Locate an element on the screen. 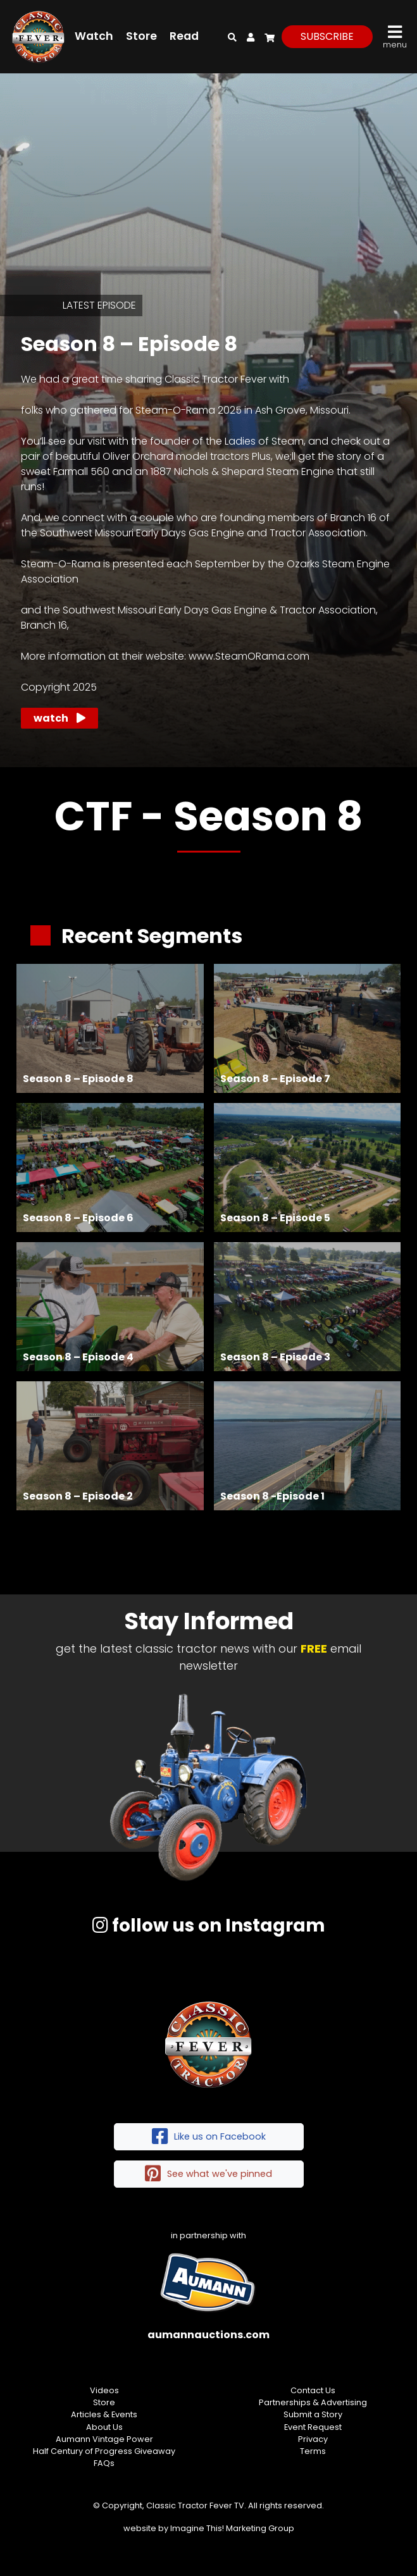 Image resolution: width=417 pixels, height=2576 pixels. Store is located at coordinates (141, 36).